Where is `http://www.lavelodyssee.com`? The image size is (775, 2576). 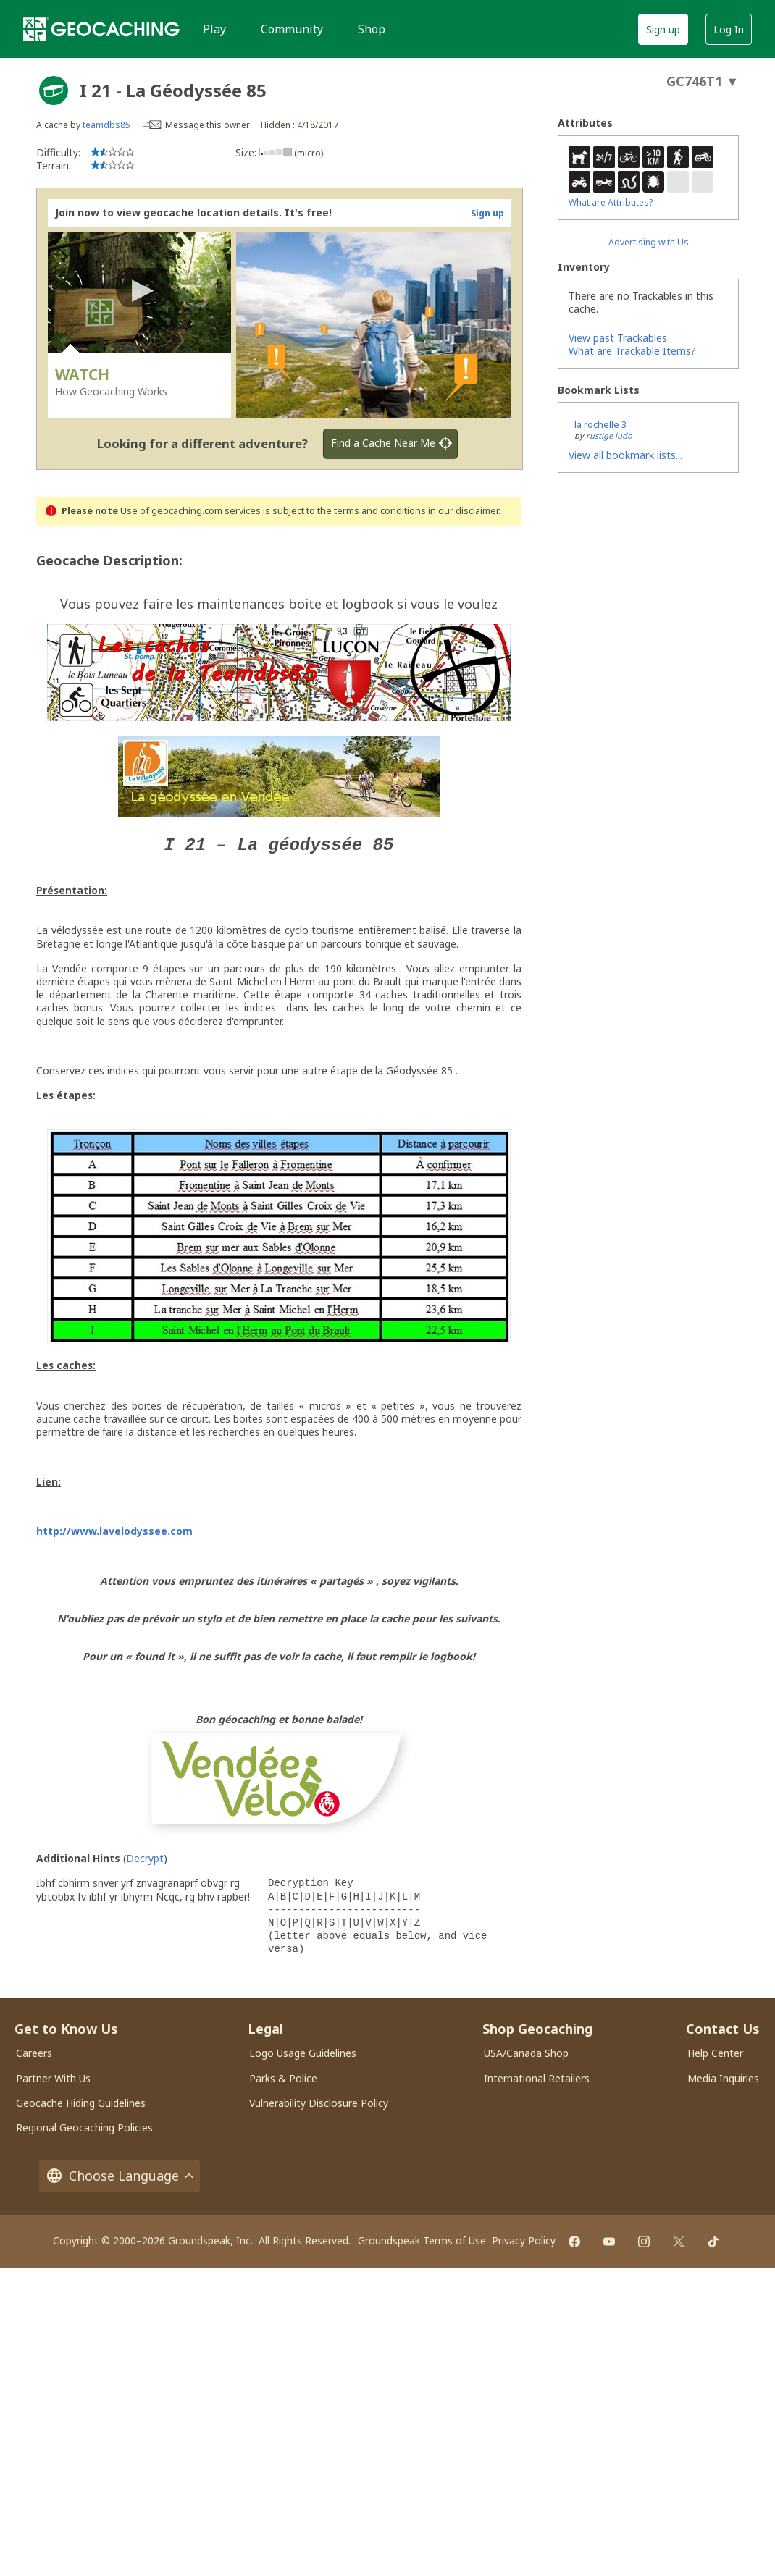 http://www.lavelodyssee.com is located at coordinates (114, 1530).